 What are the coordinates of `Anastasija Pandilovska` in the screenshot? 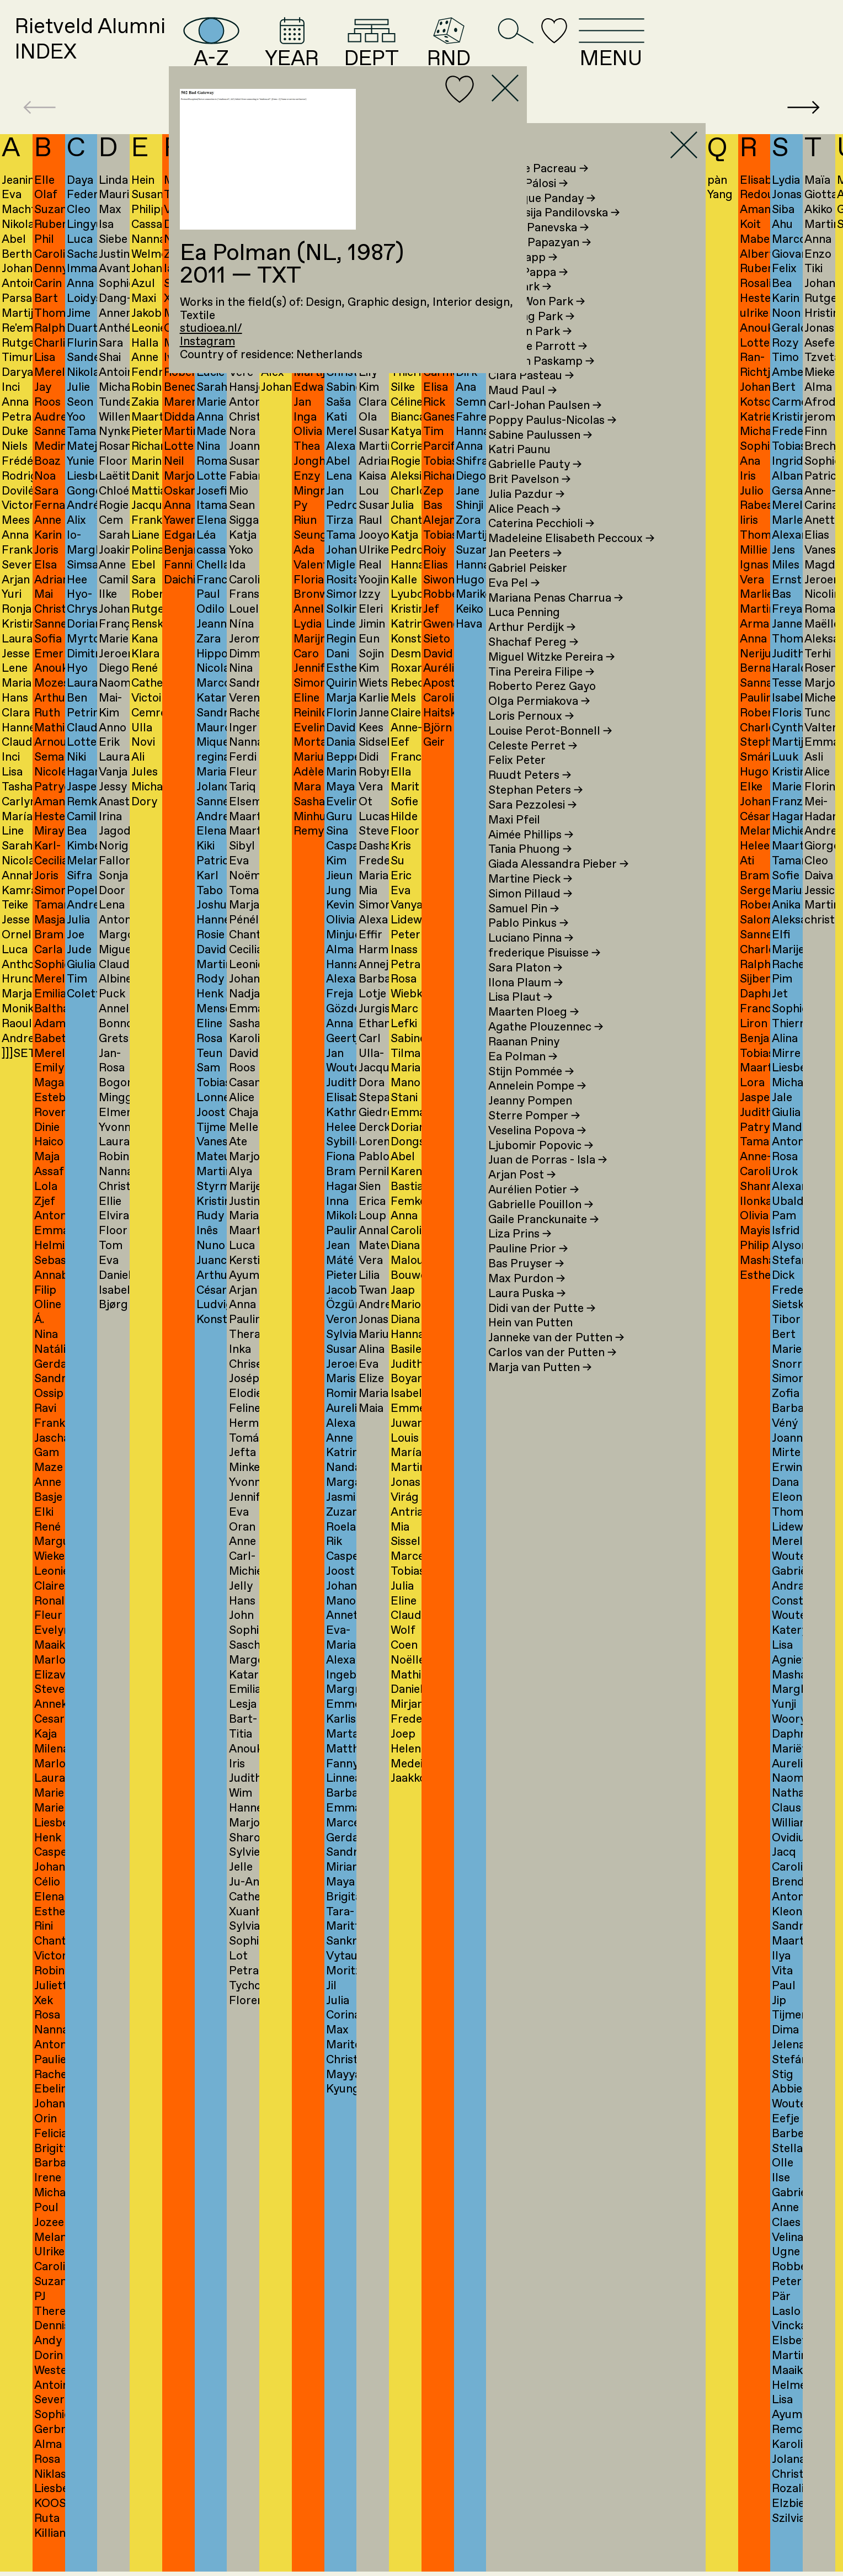 It's located at (554, 233).